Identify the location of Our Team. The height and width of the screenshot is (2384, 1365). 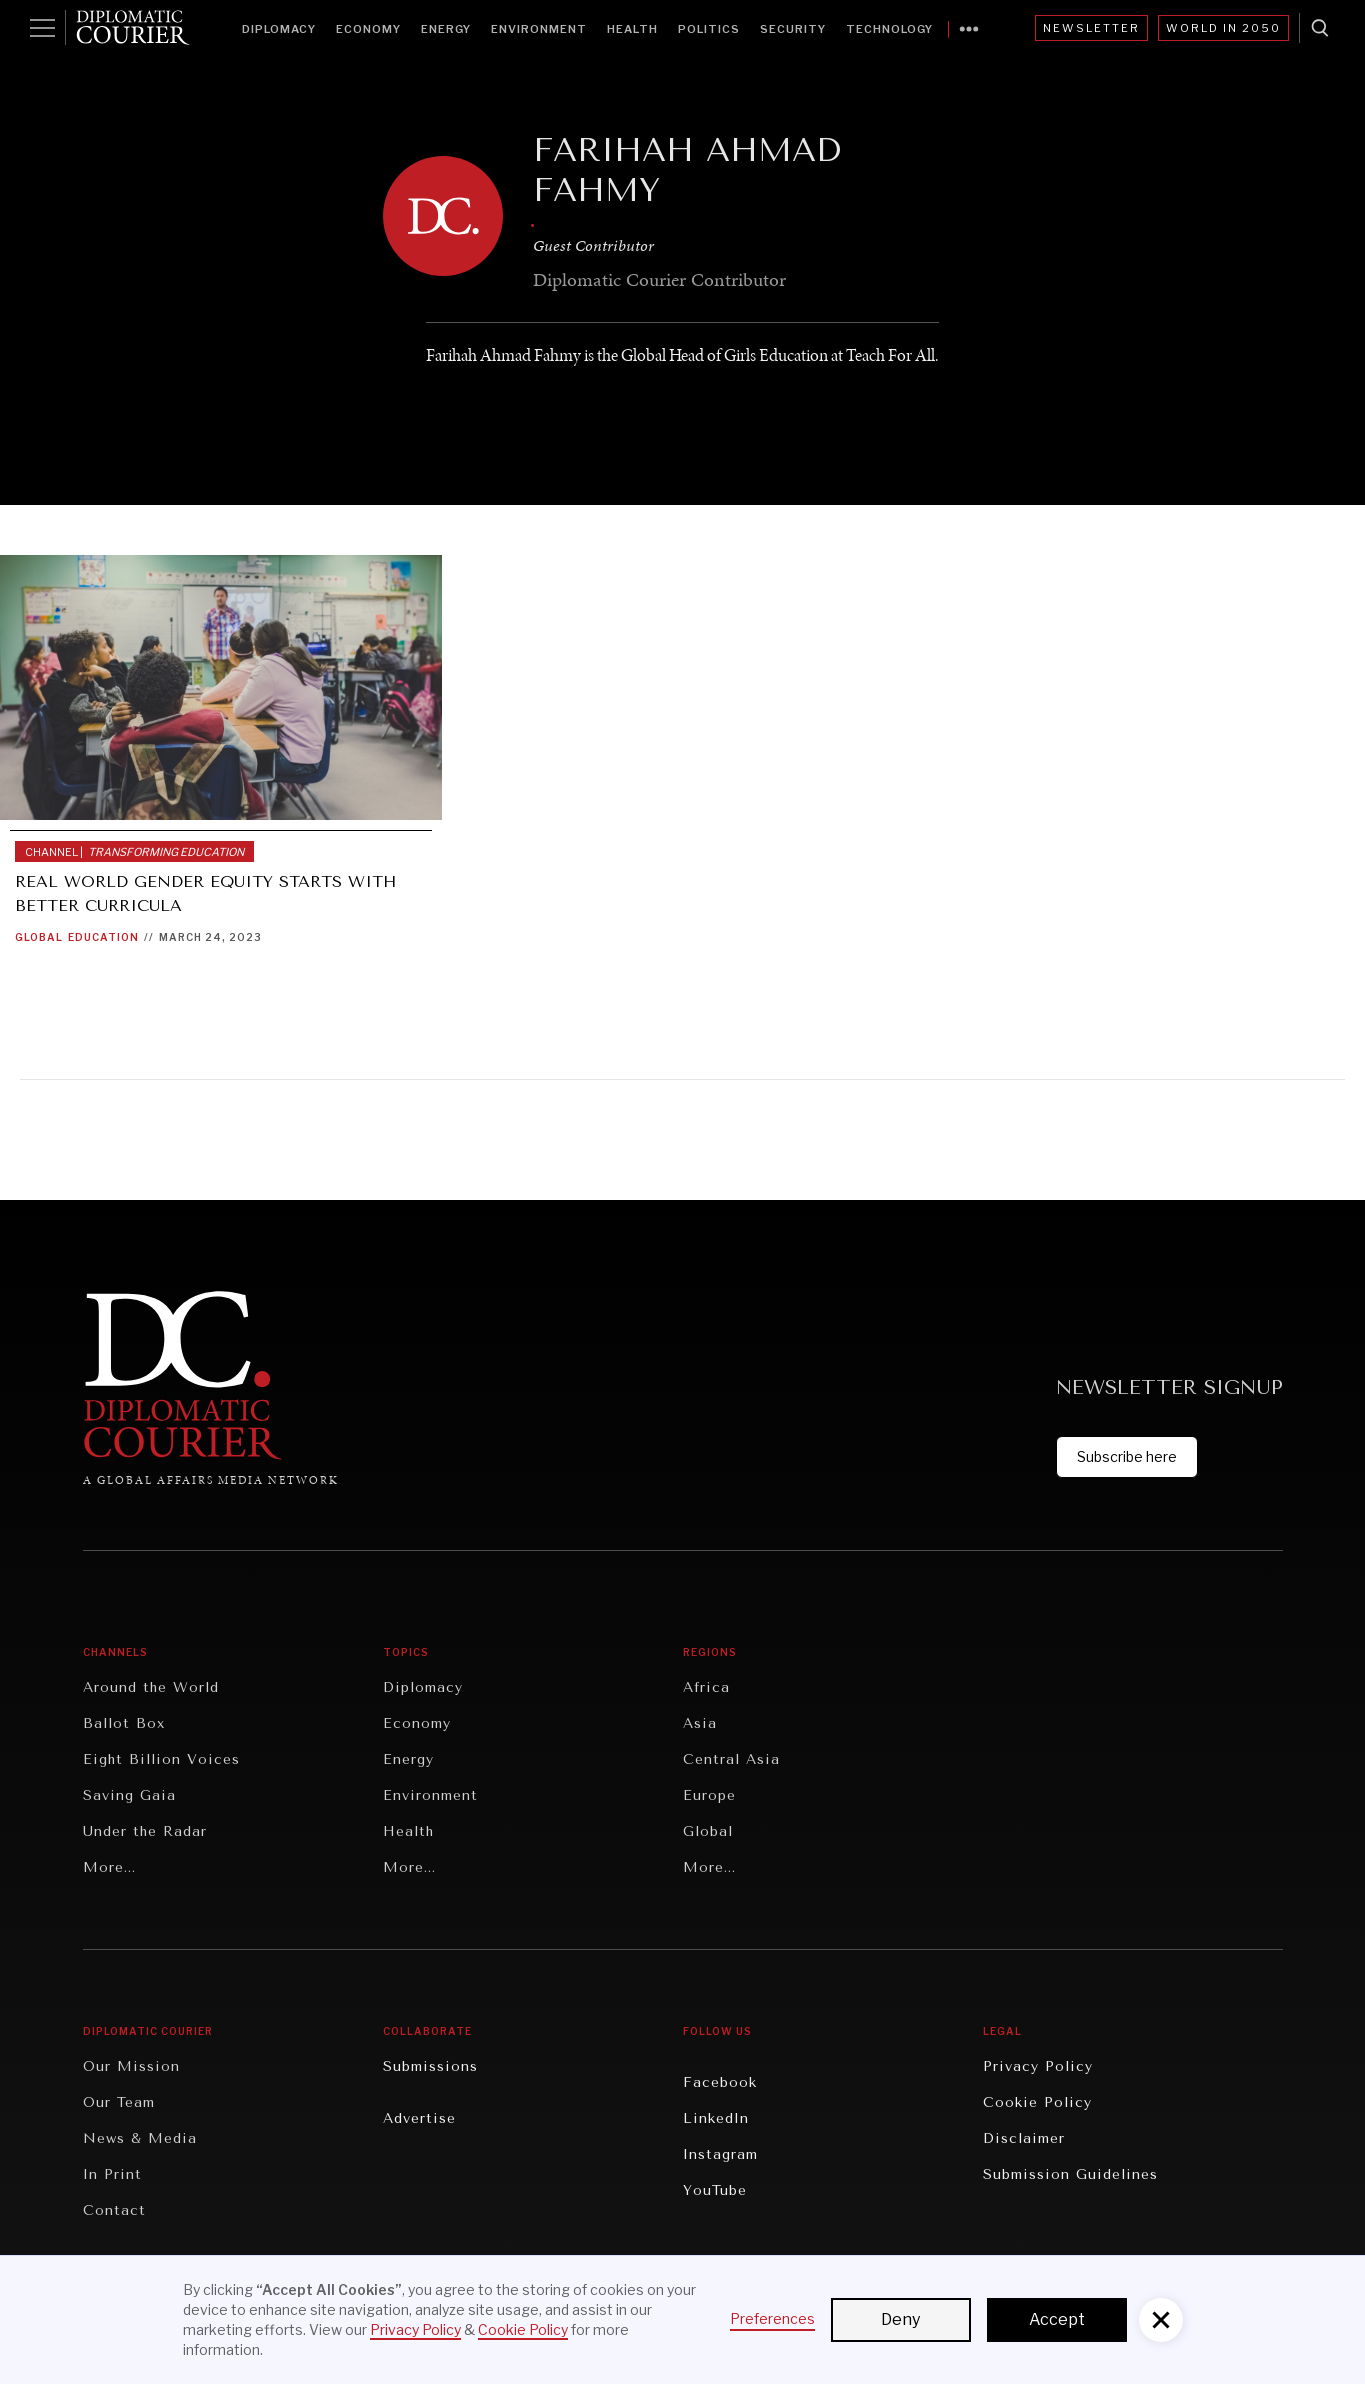
(119, 2102).